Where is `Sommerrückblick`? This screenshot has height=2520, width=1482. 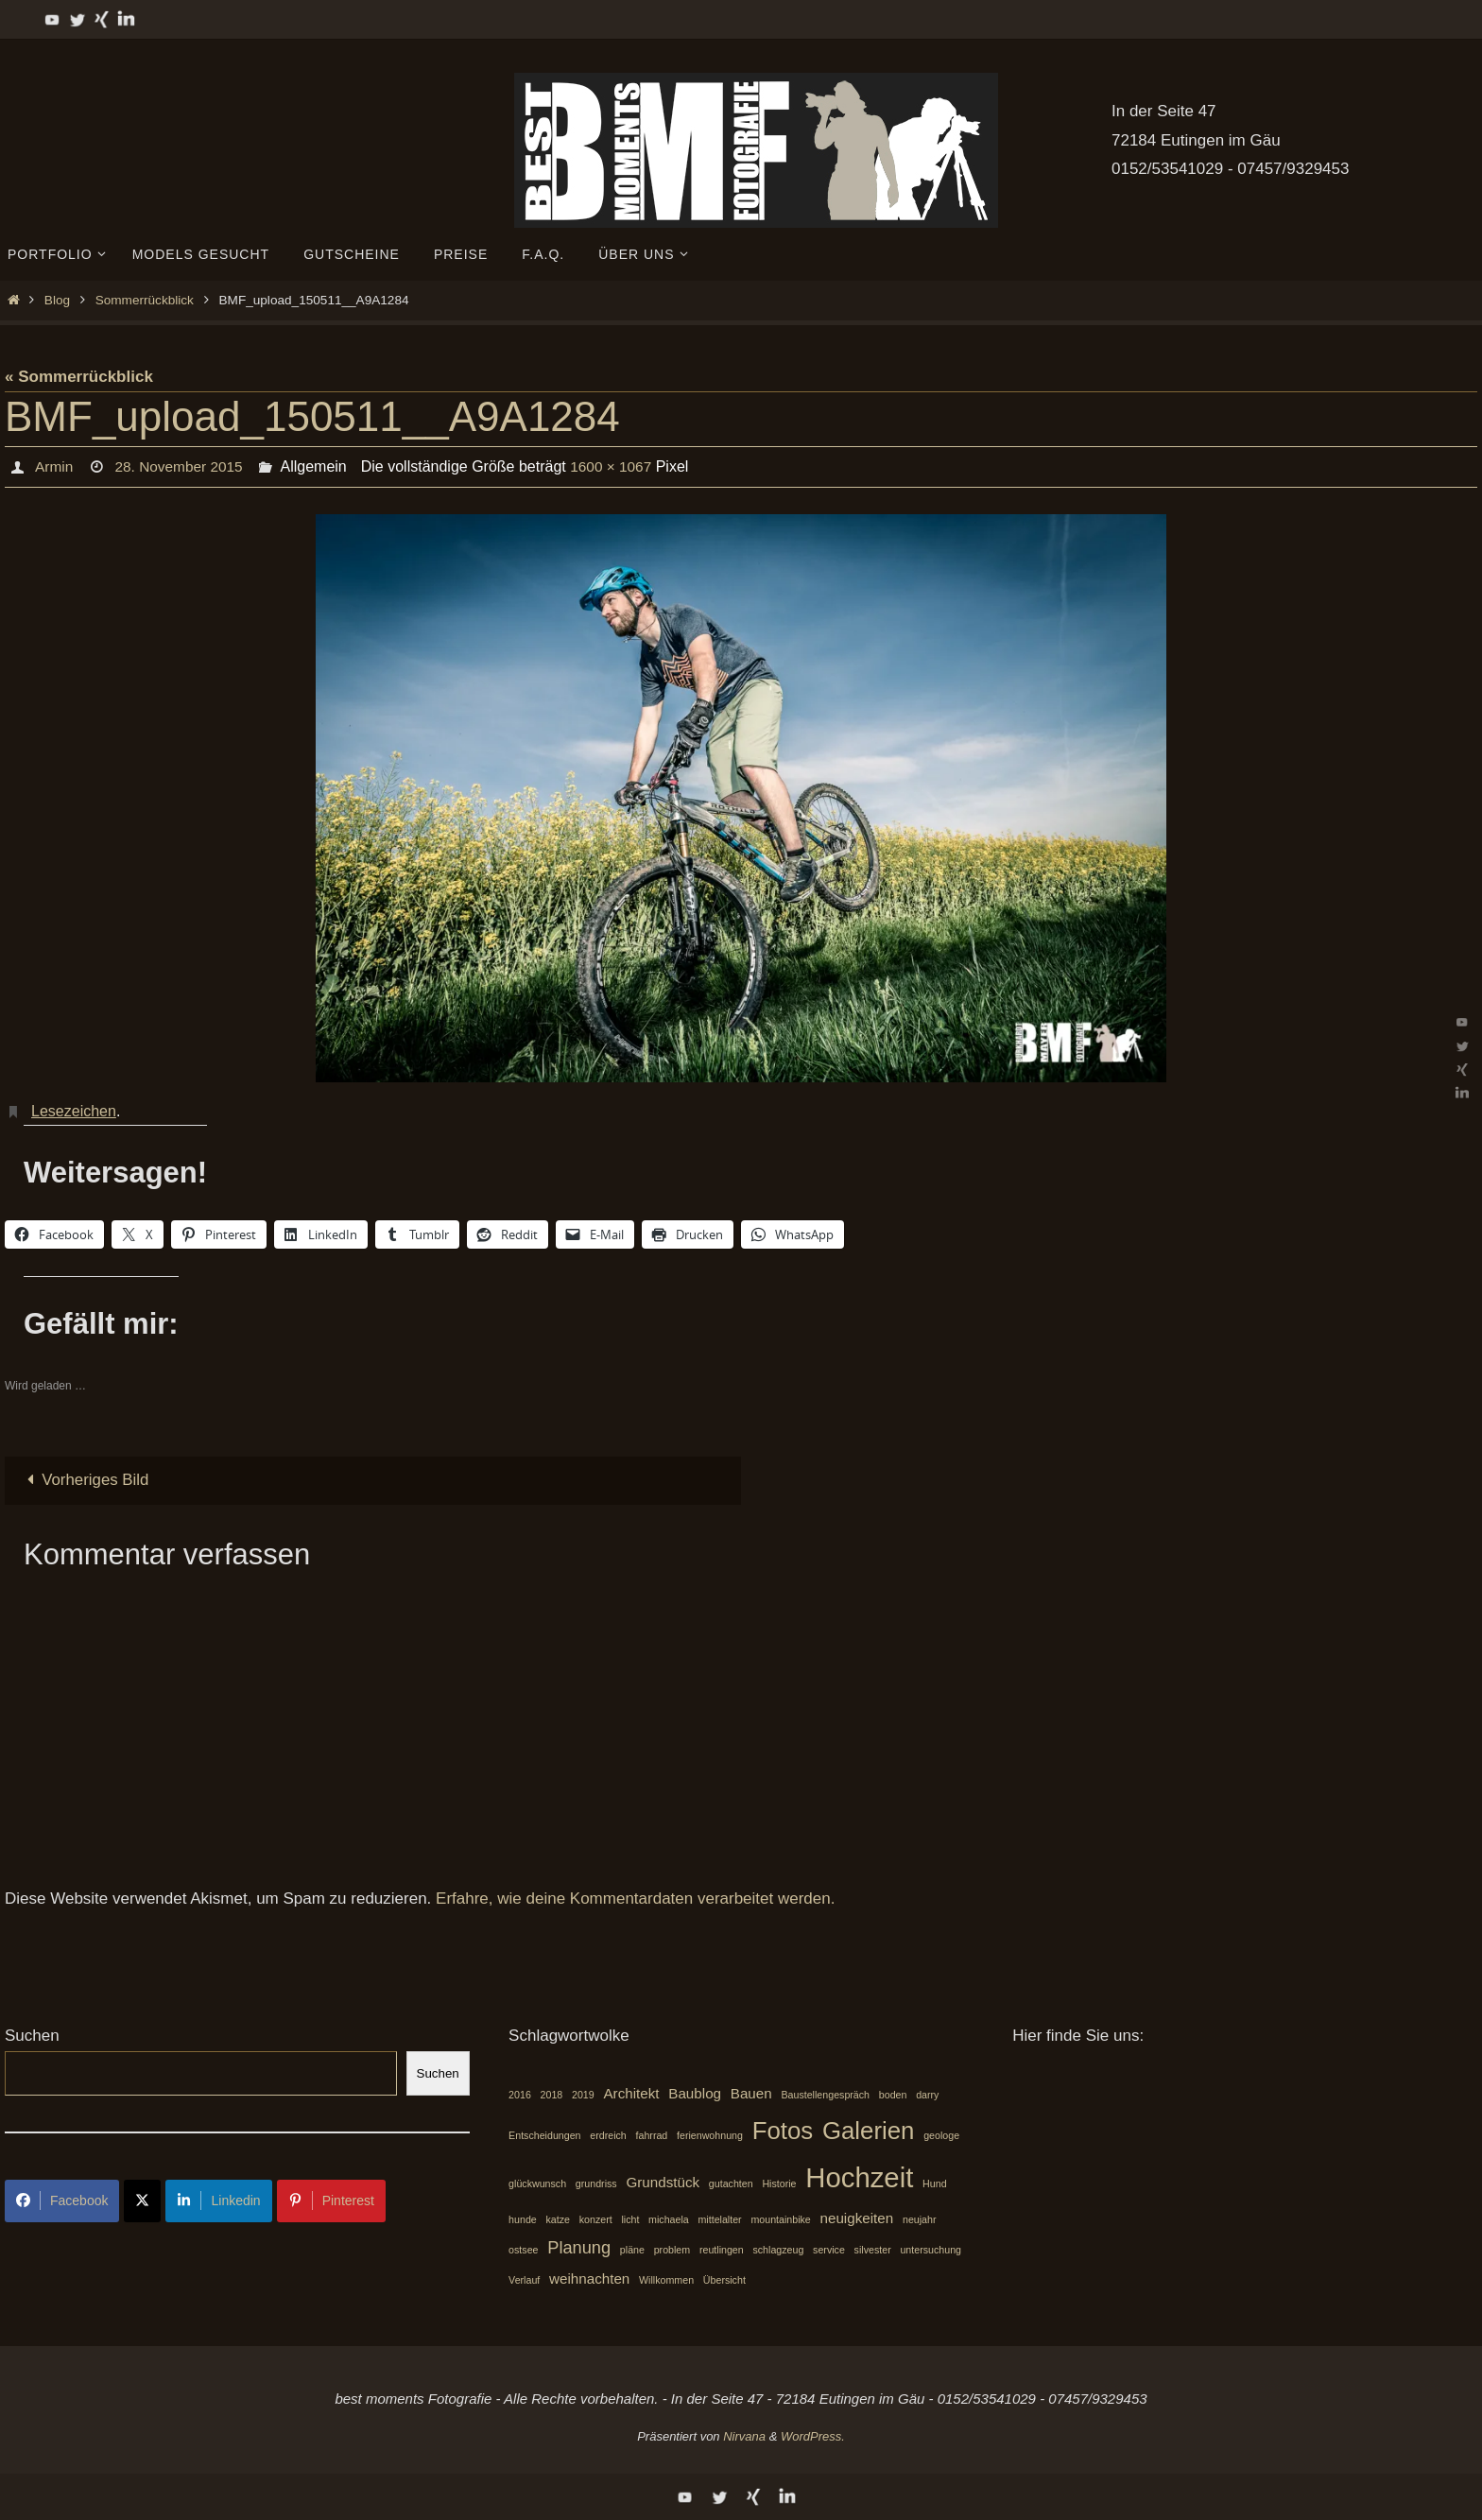
Sommerrückblick is located at coordinates (144, 300).